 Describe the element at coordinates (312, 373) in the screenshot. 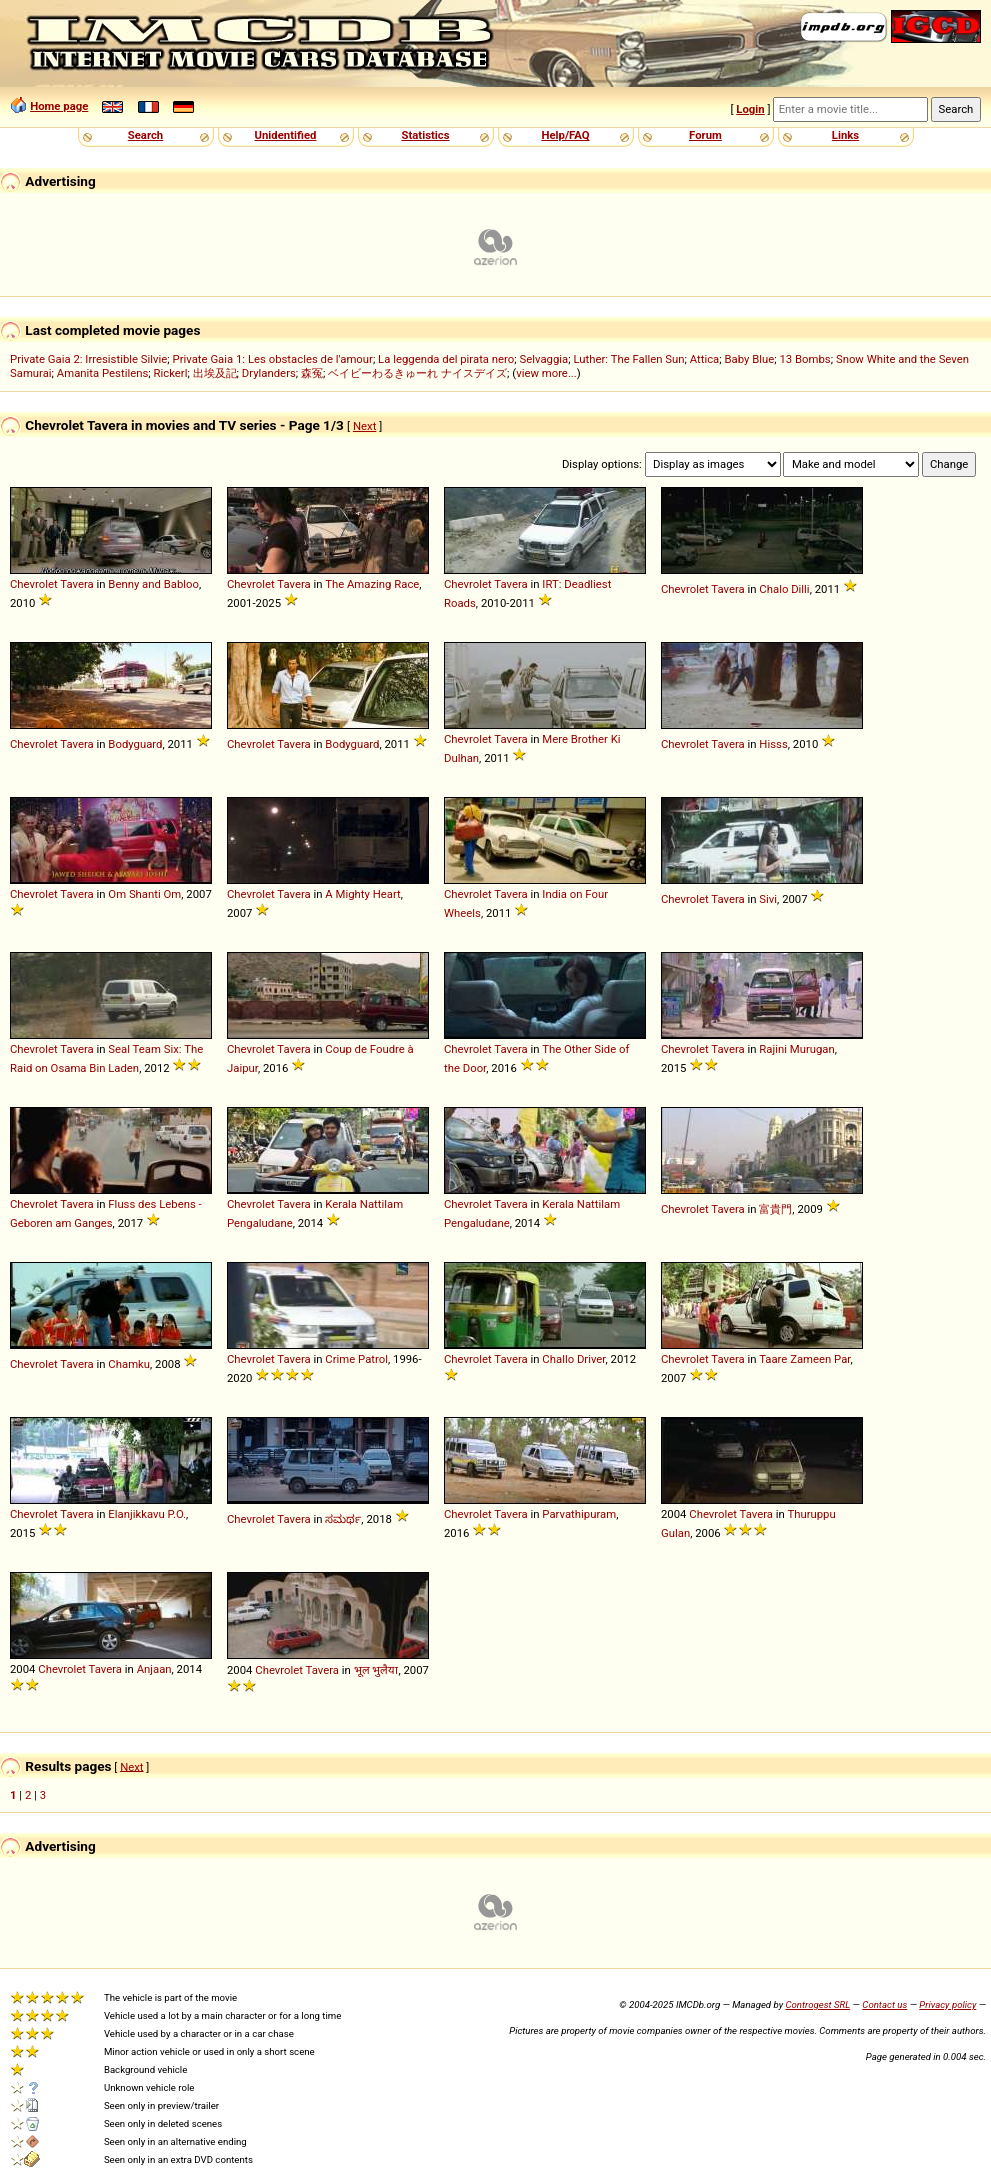

I see `森冤` at that location.